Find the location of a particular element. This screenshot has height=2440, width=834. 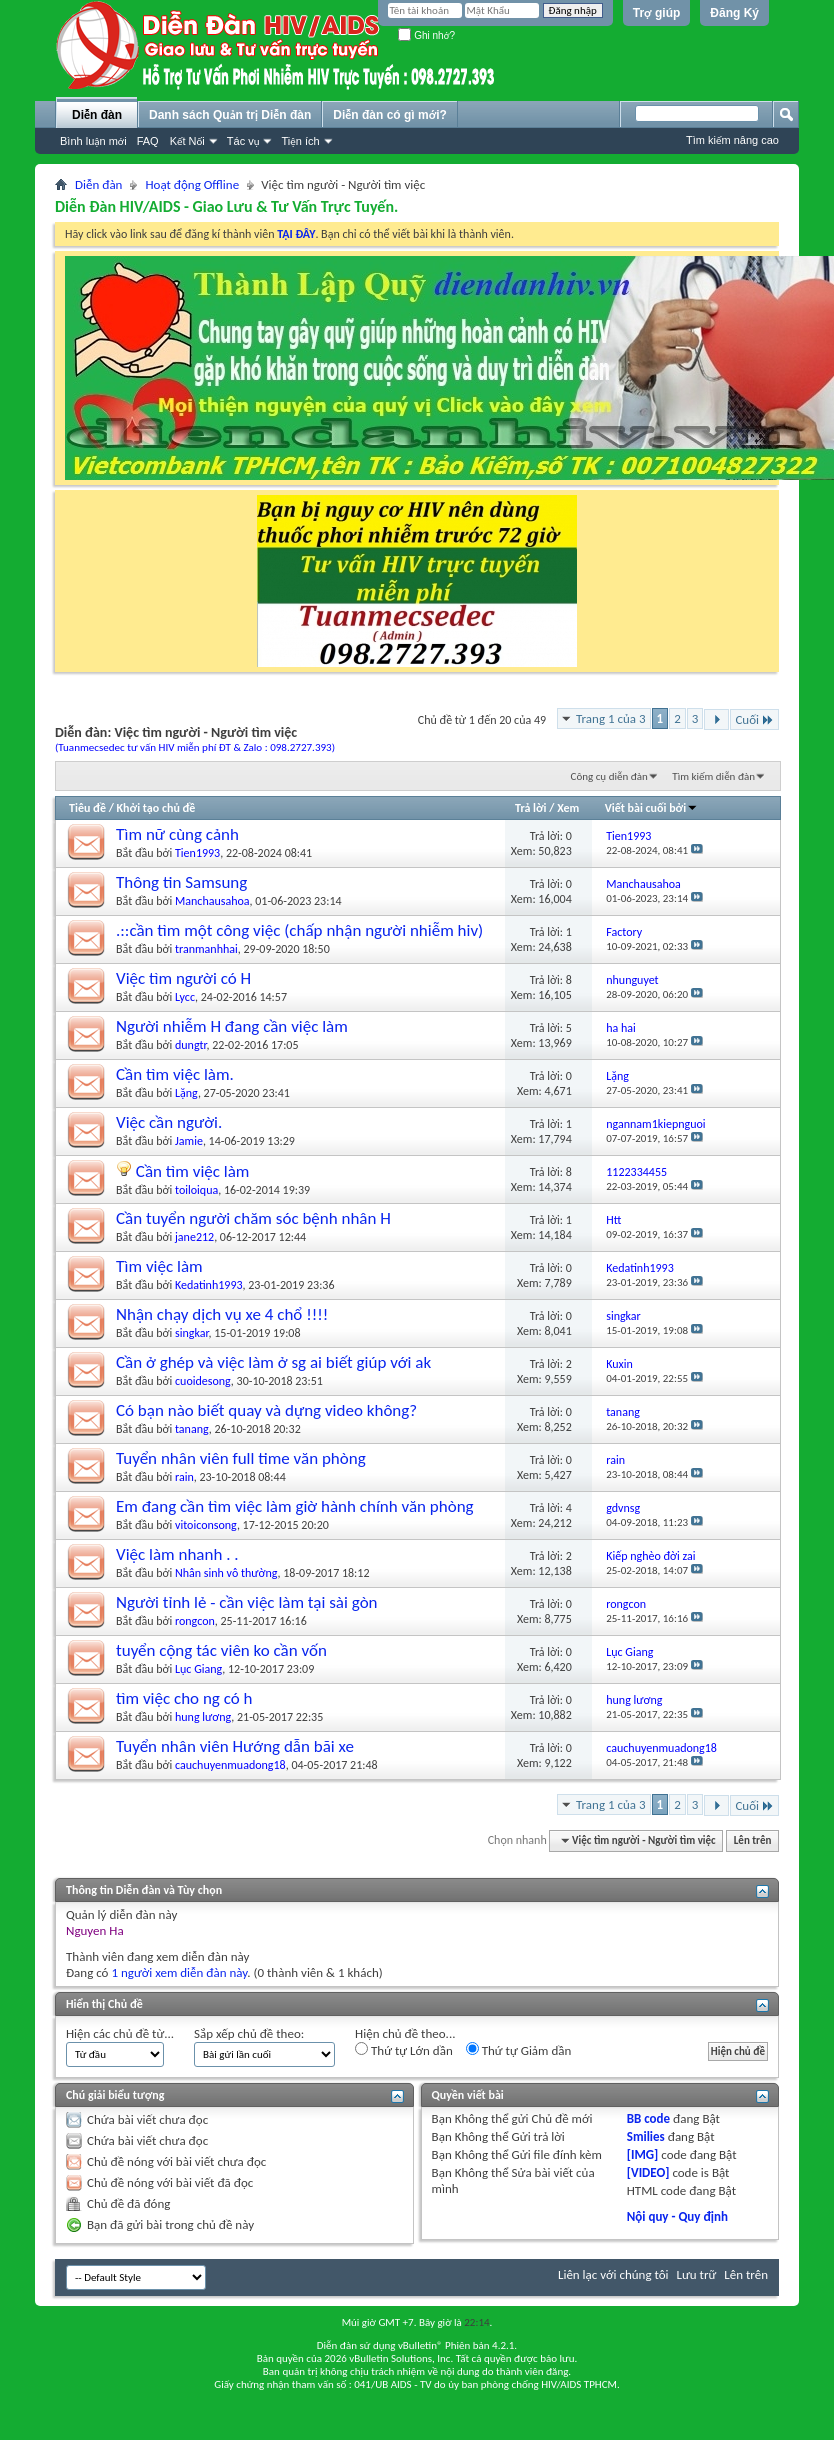

rain is located at coordinates (184, 1477).